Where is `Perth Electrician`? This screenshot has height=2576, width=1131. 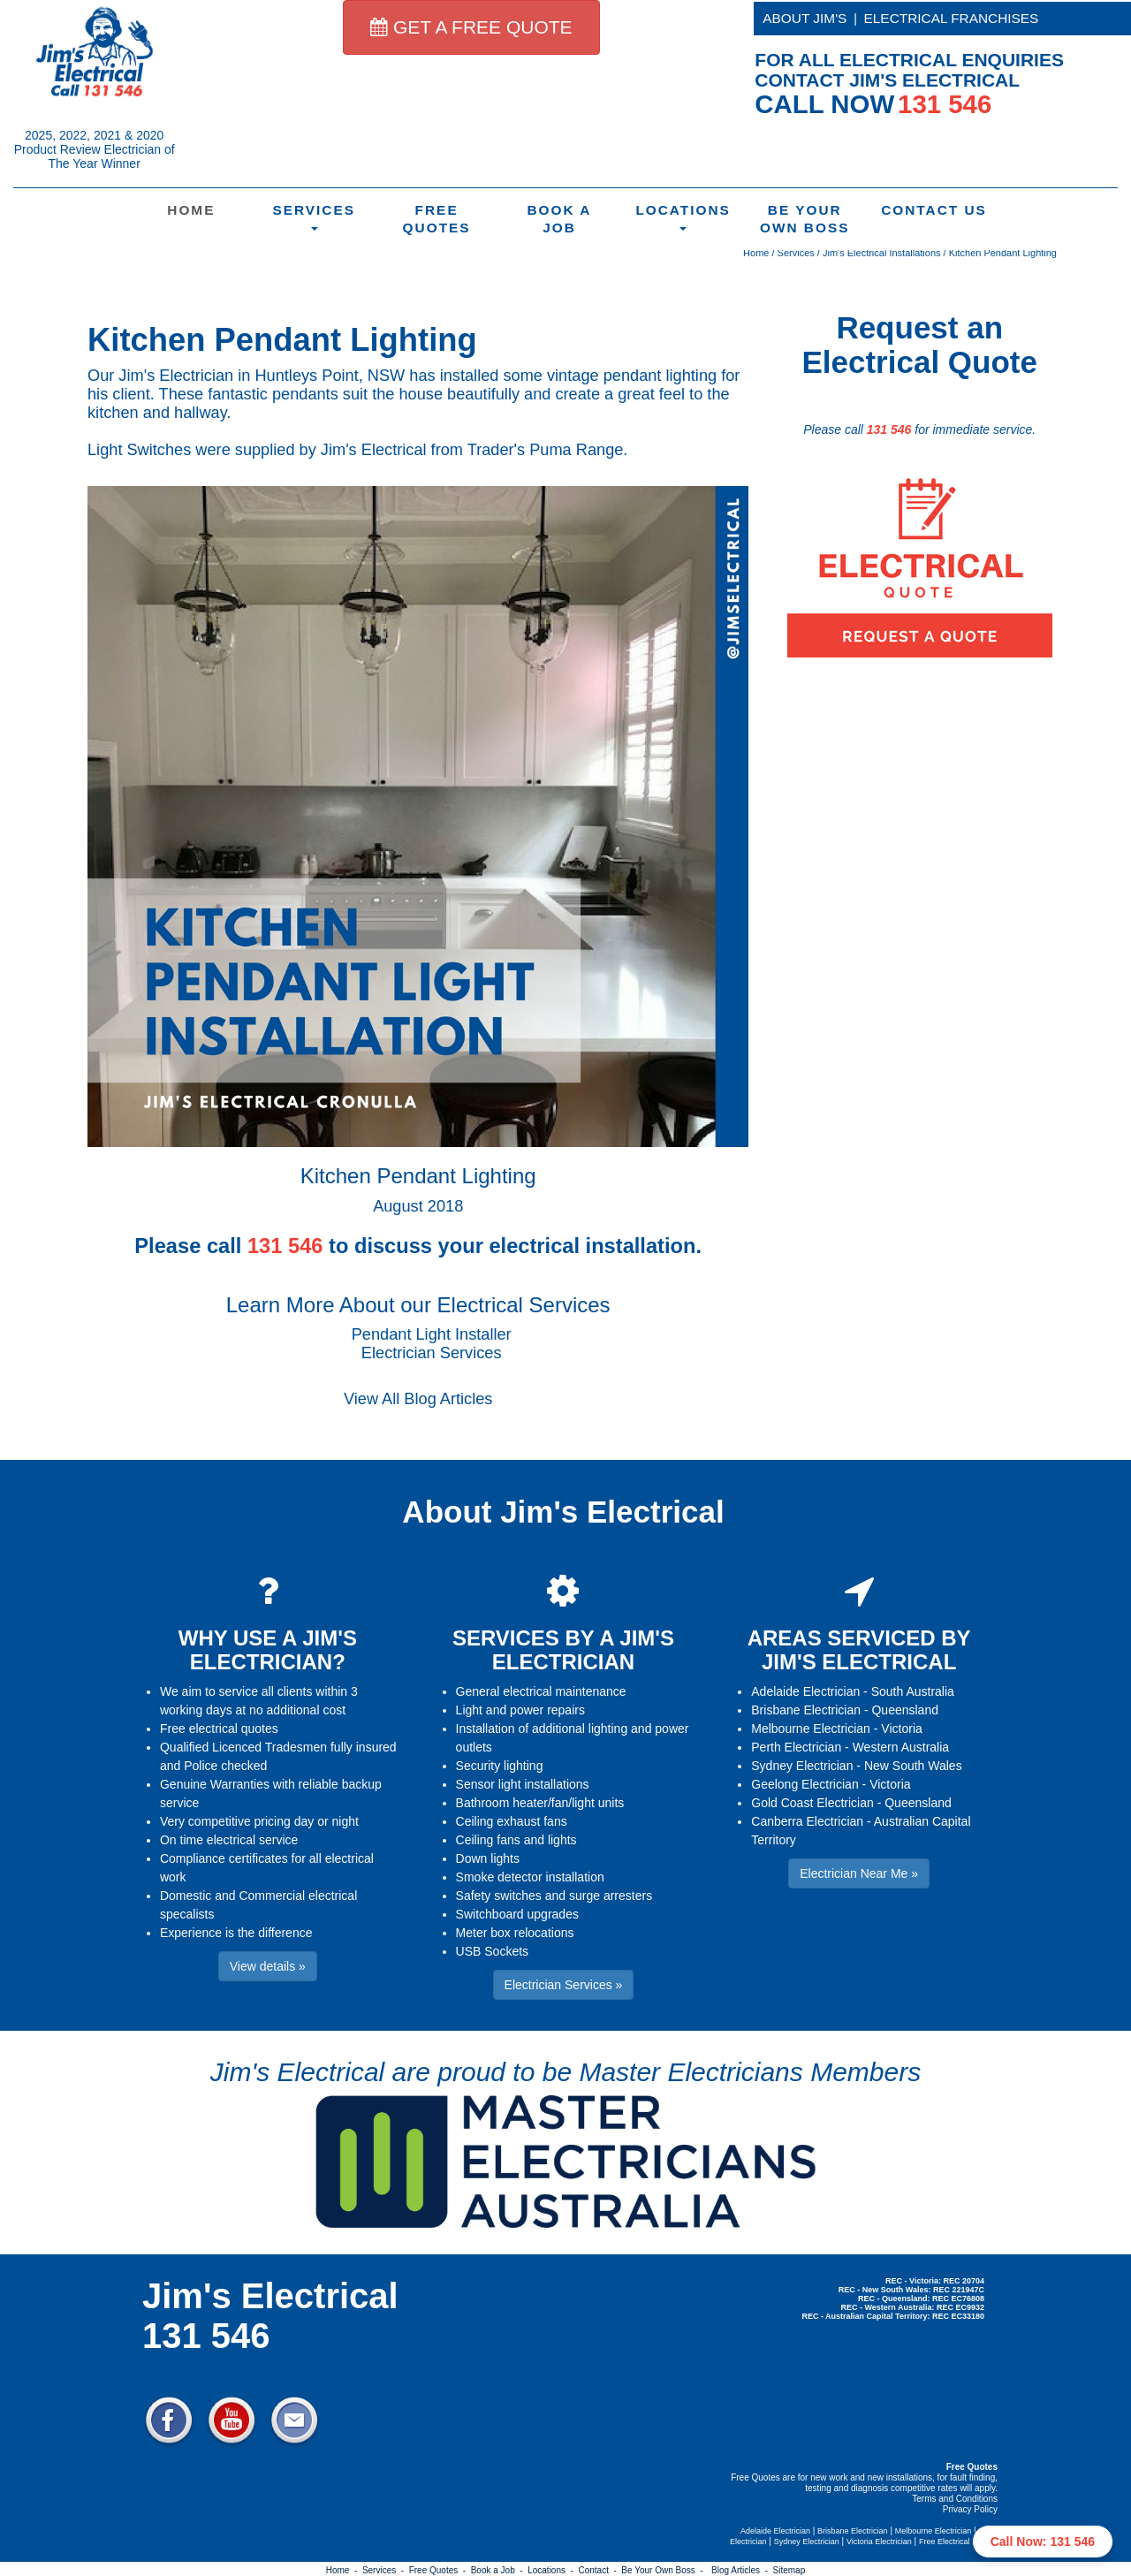 Perth Electrician is located at coordinates (796, 1747).